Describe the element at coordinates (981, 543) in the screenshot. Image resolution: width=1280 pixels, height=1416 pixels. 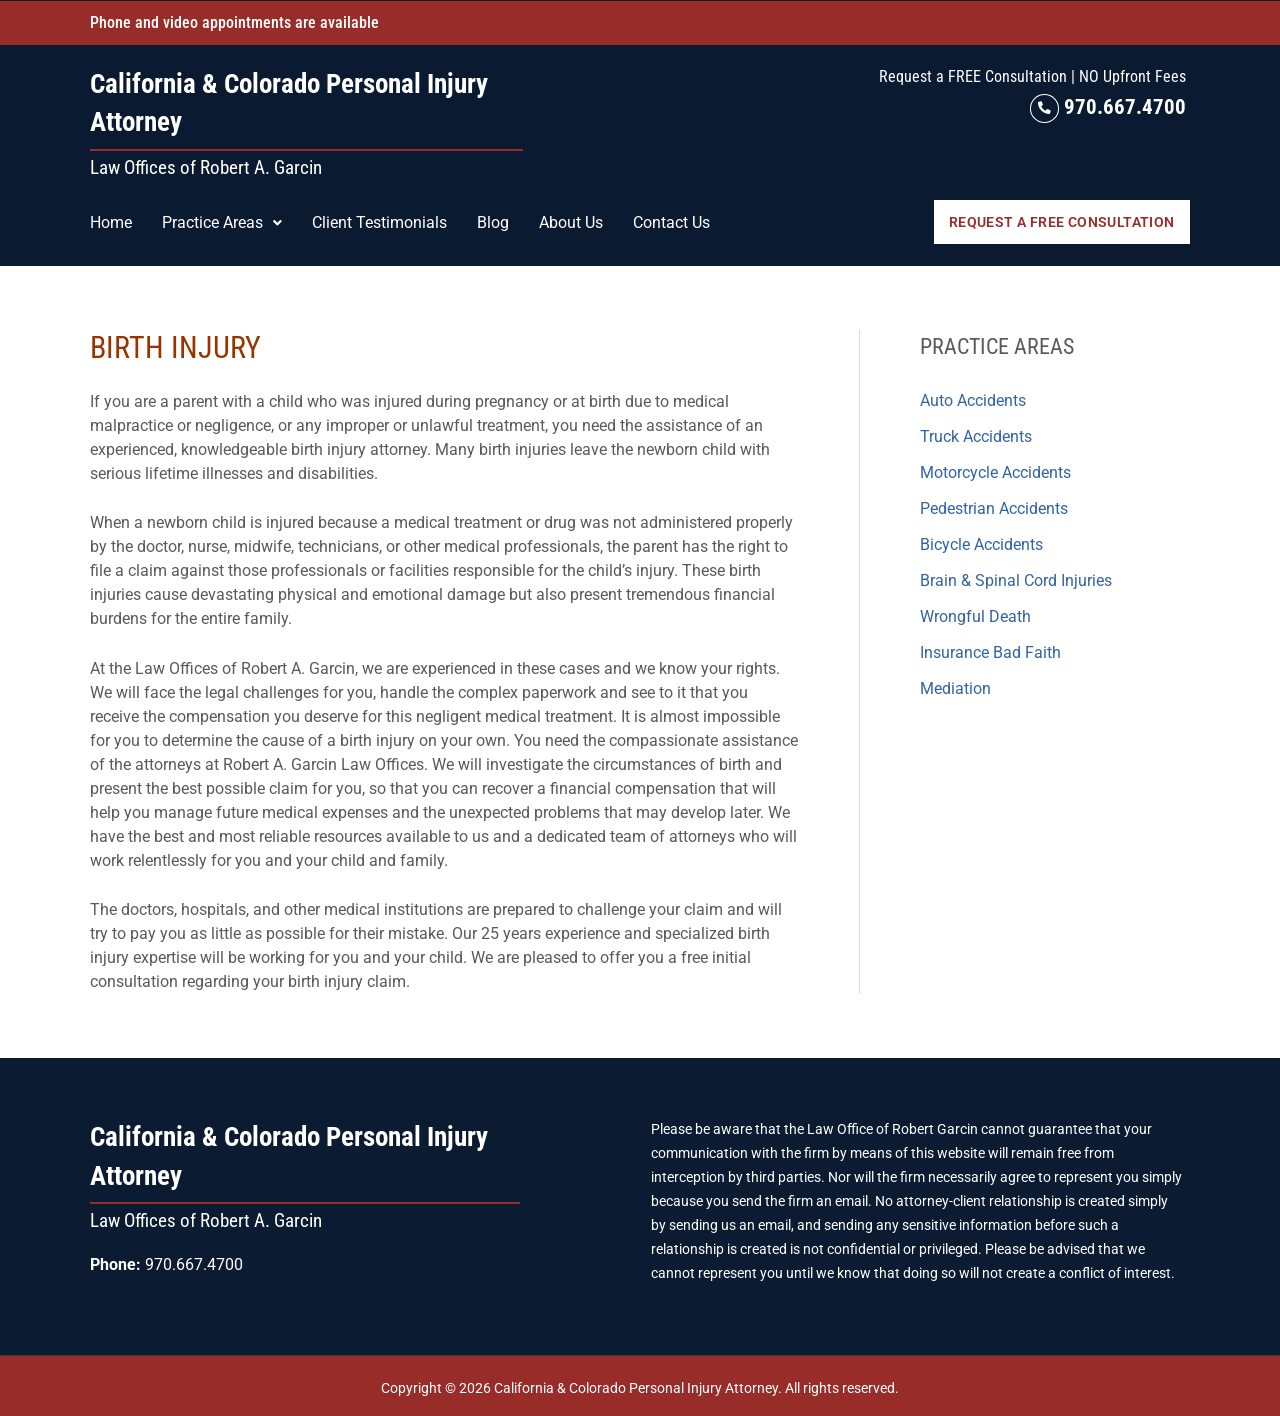
I see `Bicycle Accidents` at that location.